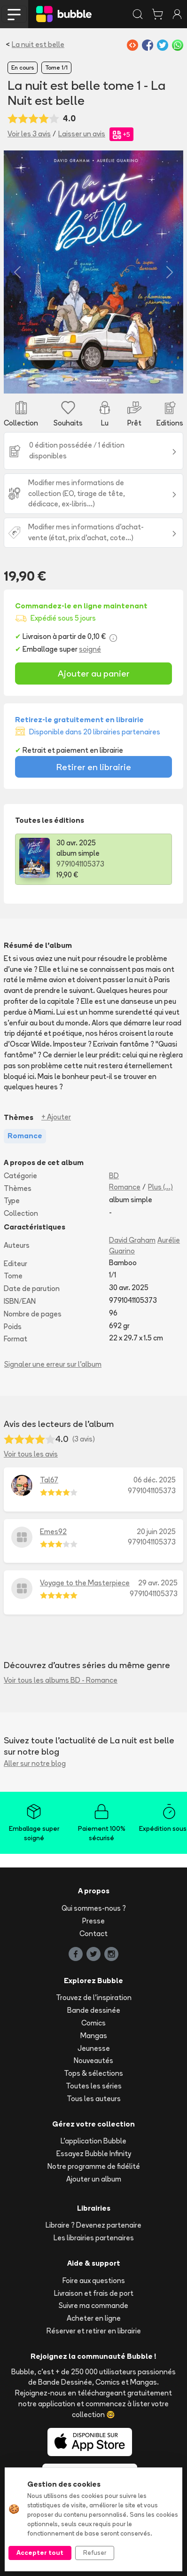  Describe the element at coordinates (93, 766) in the screenshot. I see `Retirer en librairie` at that location.